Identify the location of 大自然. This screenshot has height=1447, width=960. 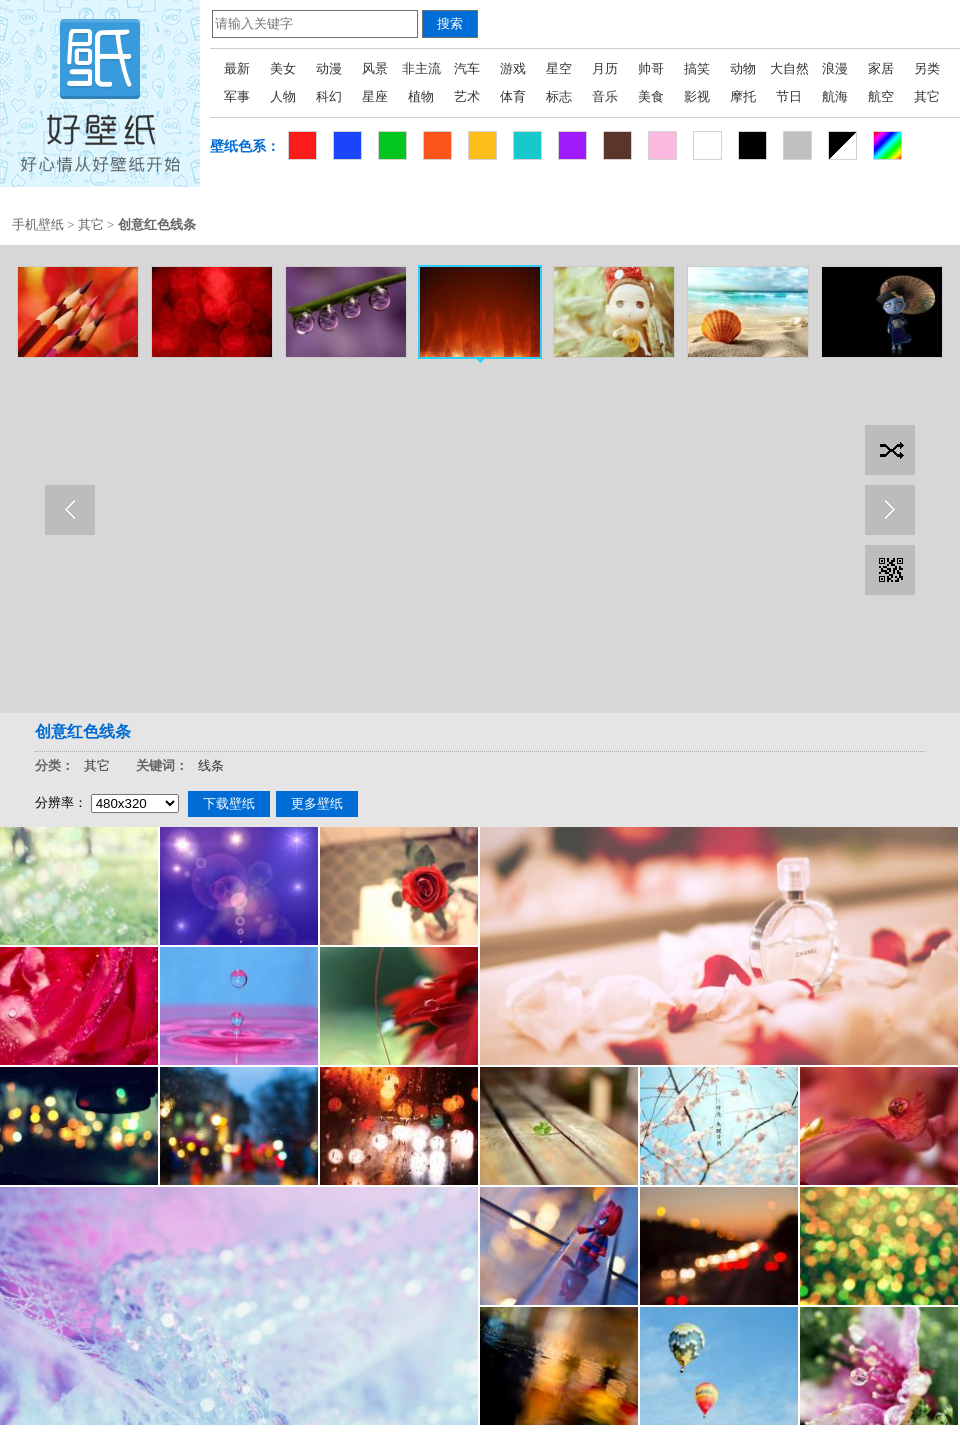
(789, 68).